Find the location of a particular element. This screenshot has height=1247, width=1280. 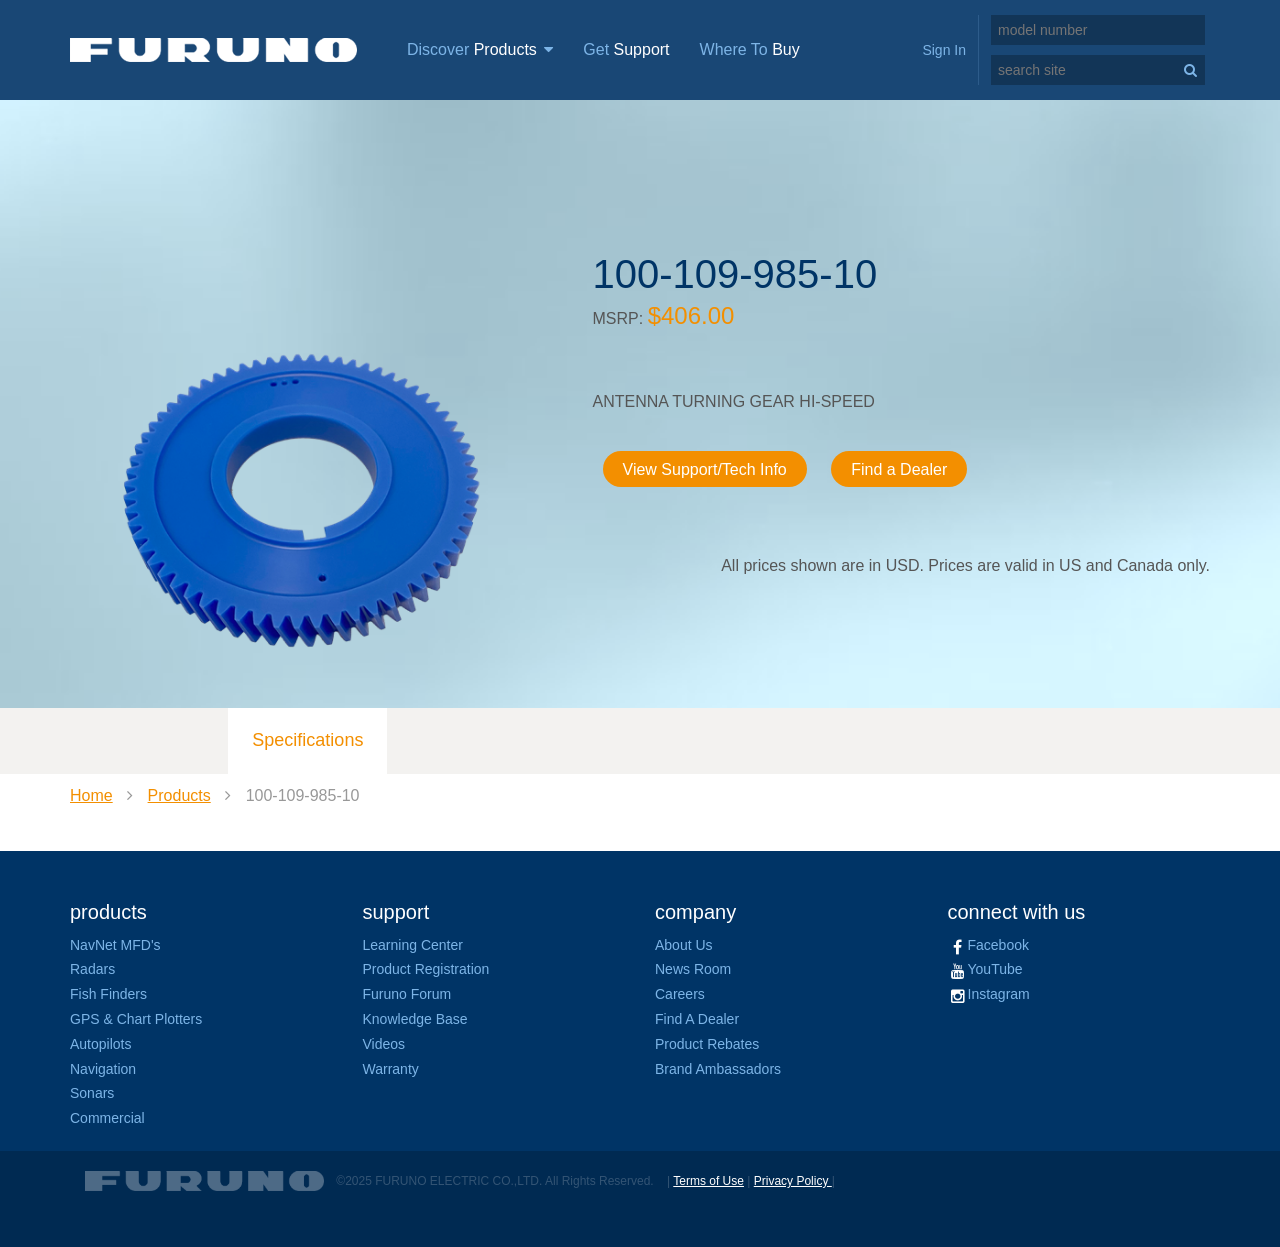

Furuno Forum is located at coordinates (407, 994).